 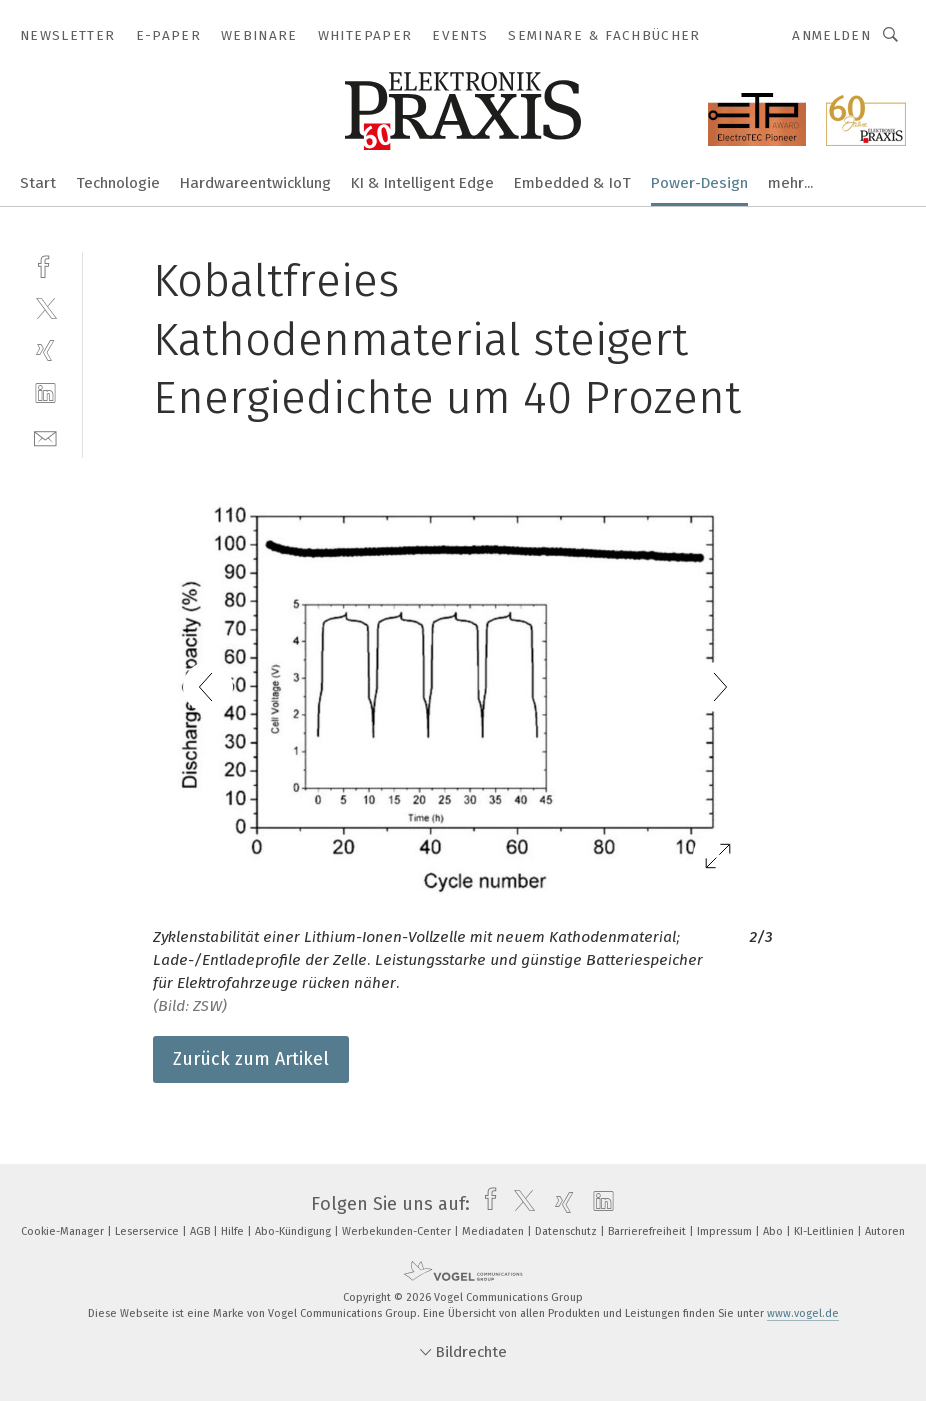 What do you see at coordinates (831, 35) in the screenshot?
I see `Anmelden` at bounding box center [831, 35].